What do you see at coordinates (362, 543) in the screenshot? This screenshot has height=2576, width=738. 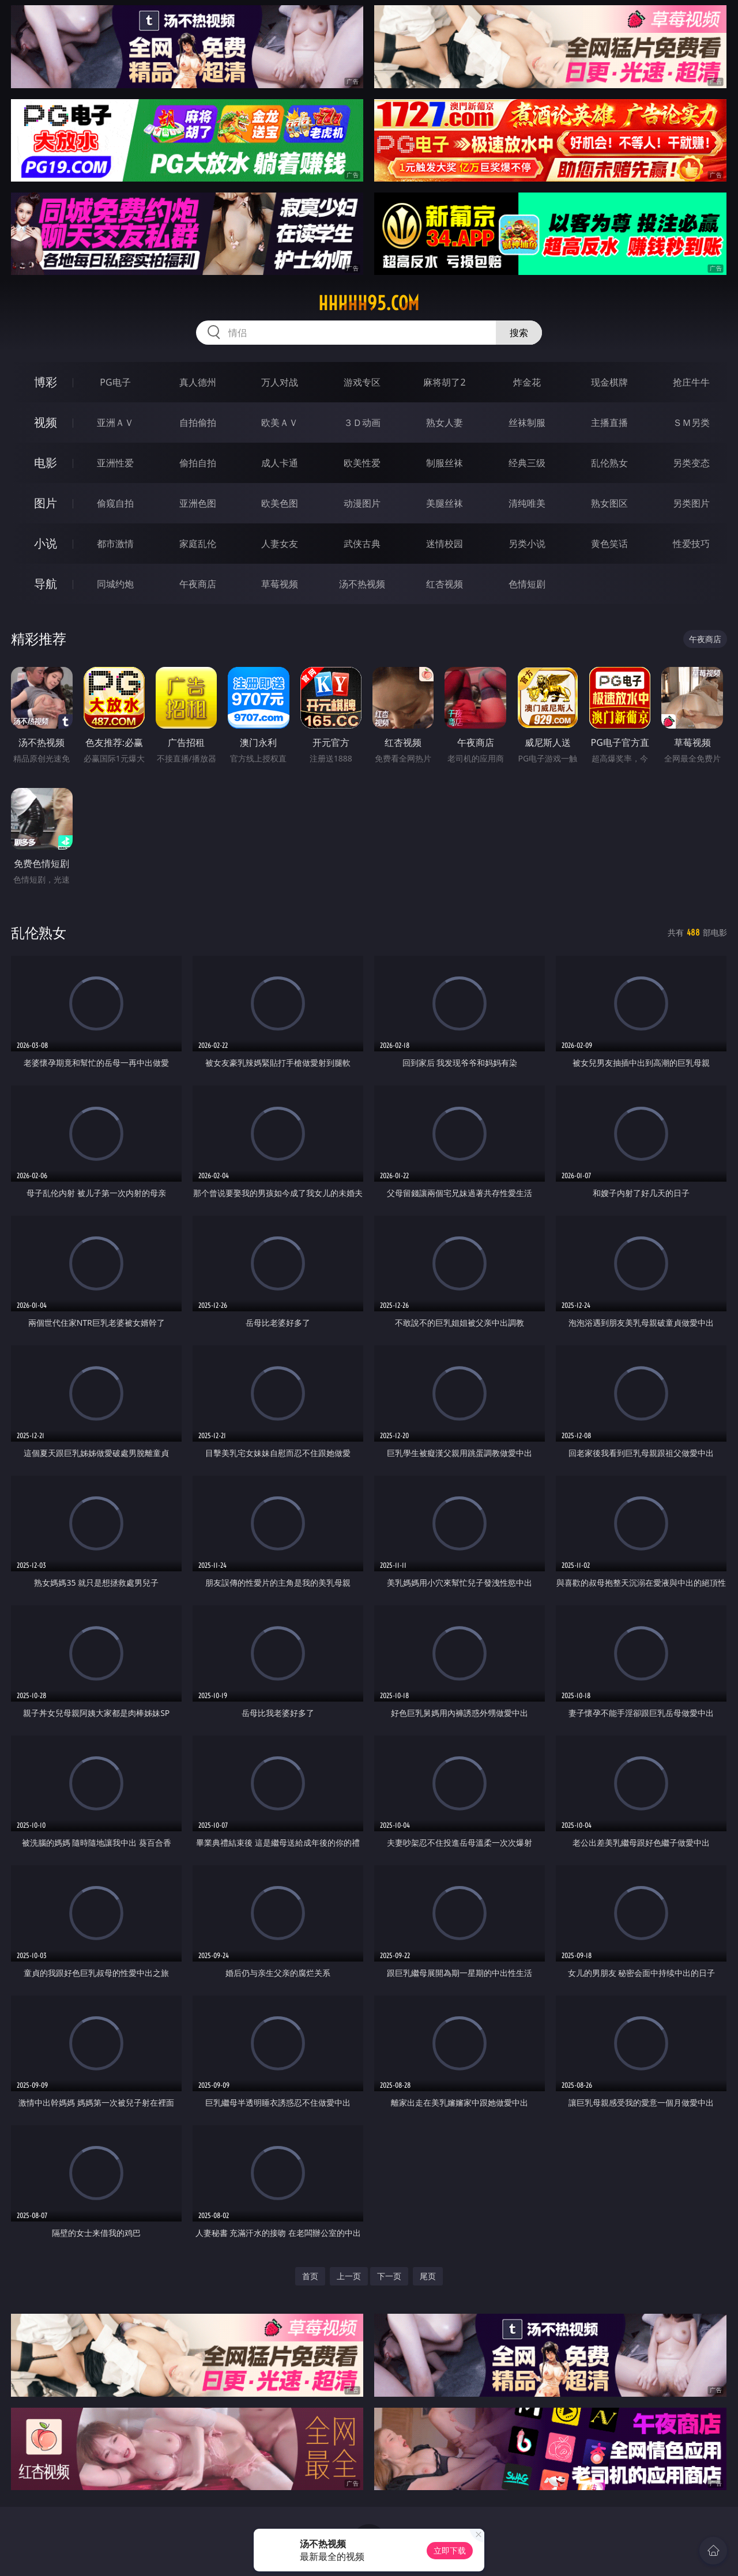 I see `武侠古典` at bounding box center [362, 543].